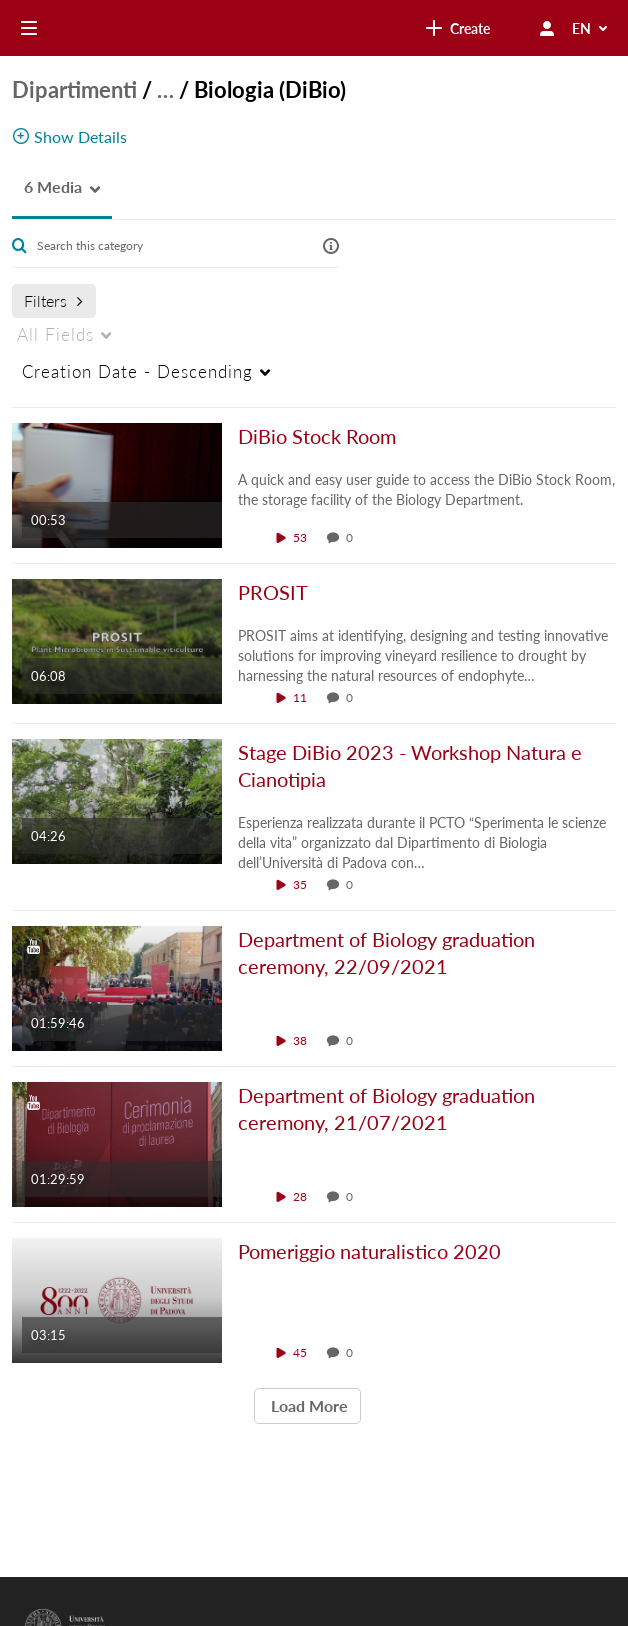 This screenshot has height=1626, width=628. What do you see at coordinates (317, 436) in the screenshot?
I see `DiBio Stock Room` at bounding box center [317, 436].